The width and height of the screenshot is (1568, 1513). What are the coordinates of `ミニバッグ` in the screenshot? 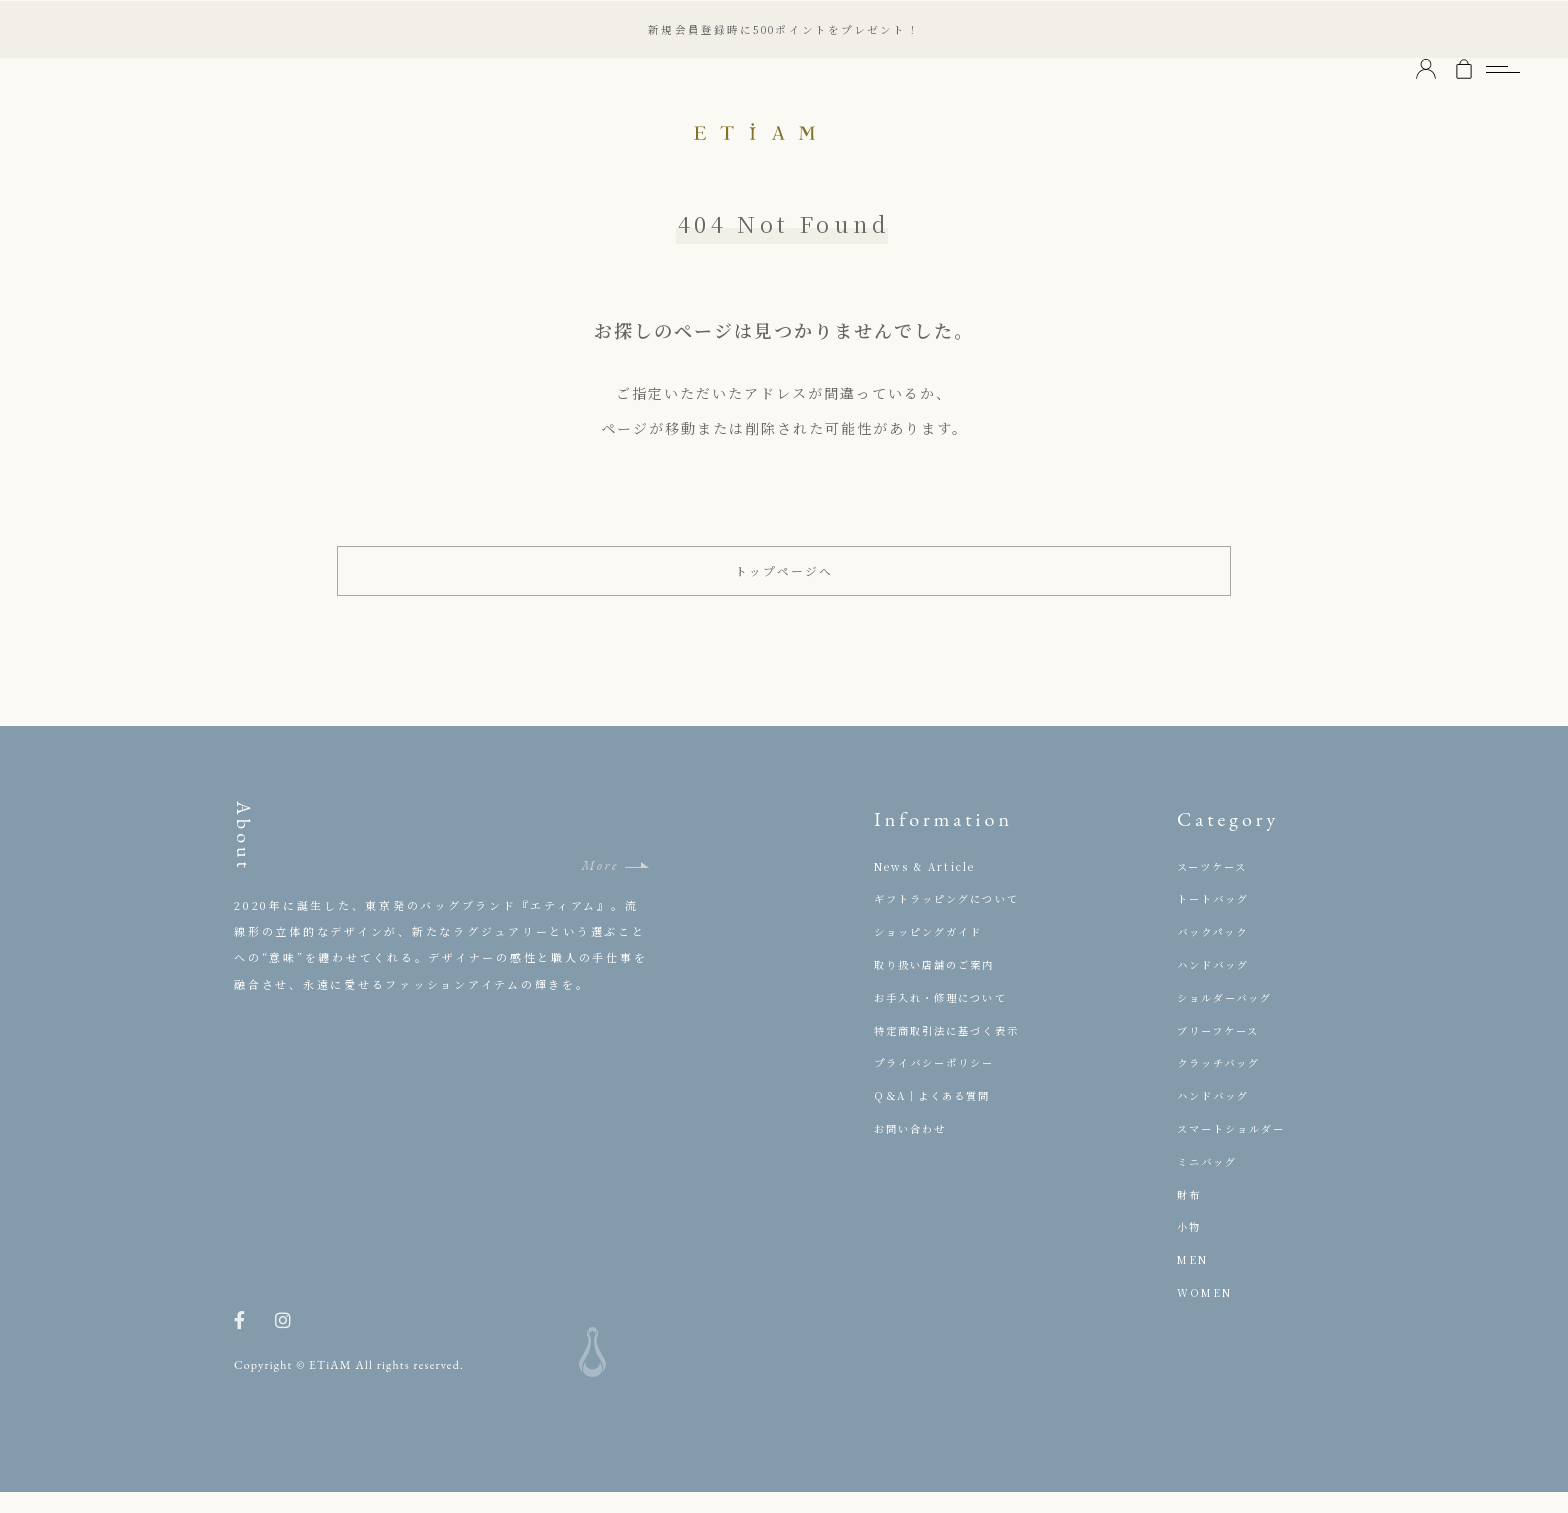 It's located at (1210, 1182).